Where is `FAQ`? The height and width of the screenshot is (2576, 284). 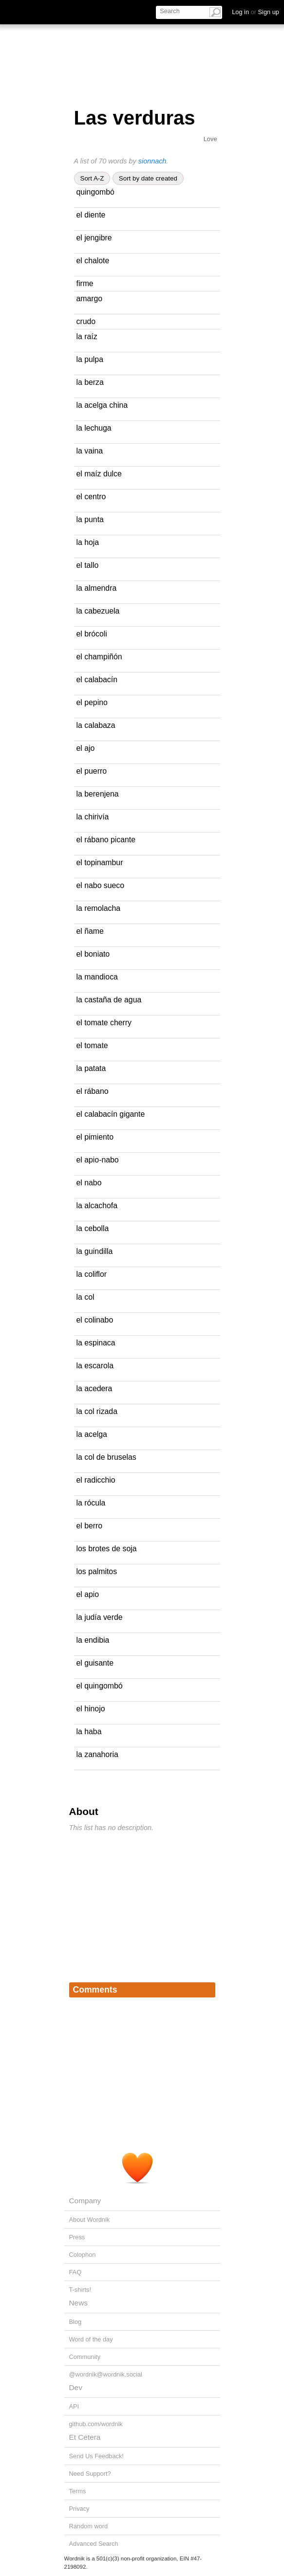 FAQ is located at coordinates (75, 2272).